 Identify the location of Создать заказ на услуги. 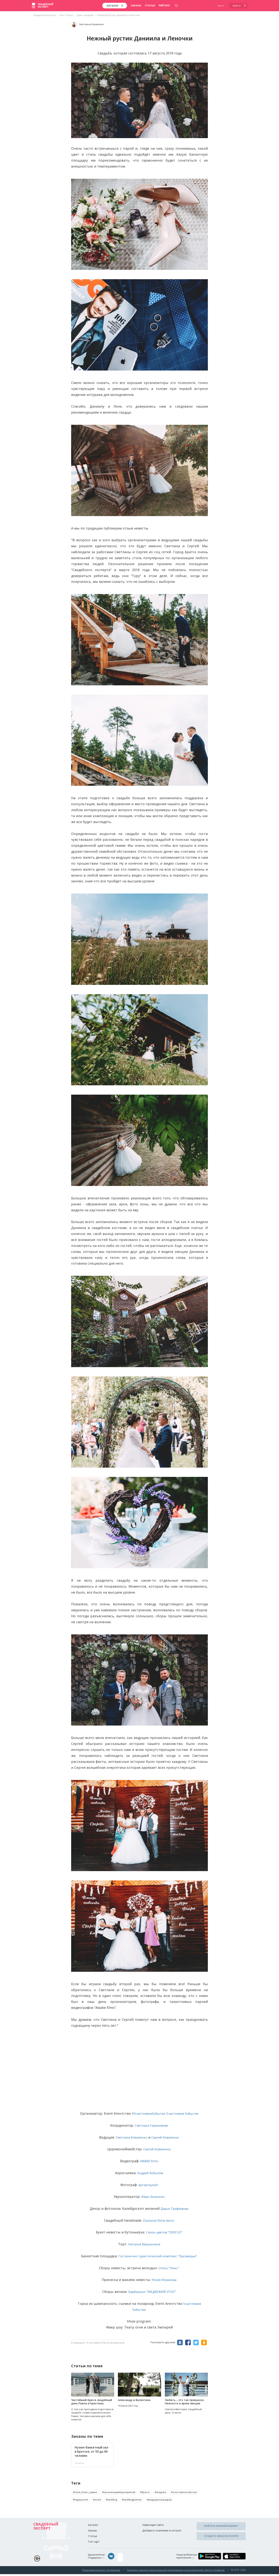
(221, 2533).